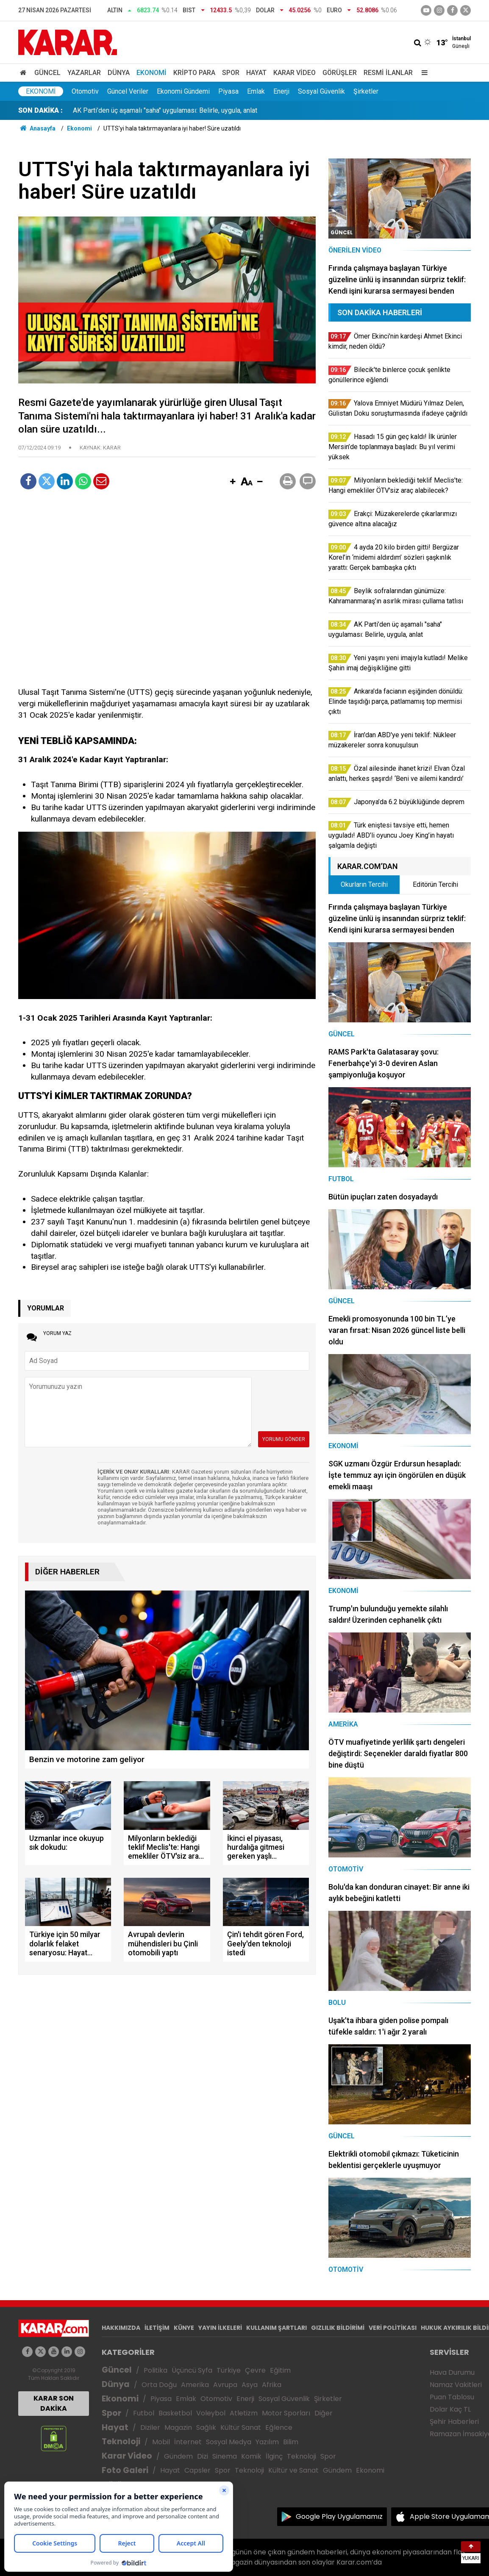  I want to click on Kültür Sanat, so click(240, 2427).